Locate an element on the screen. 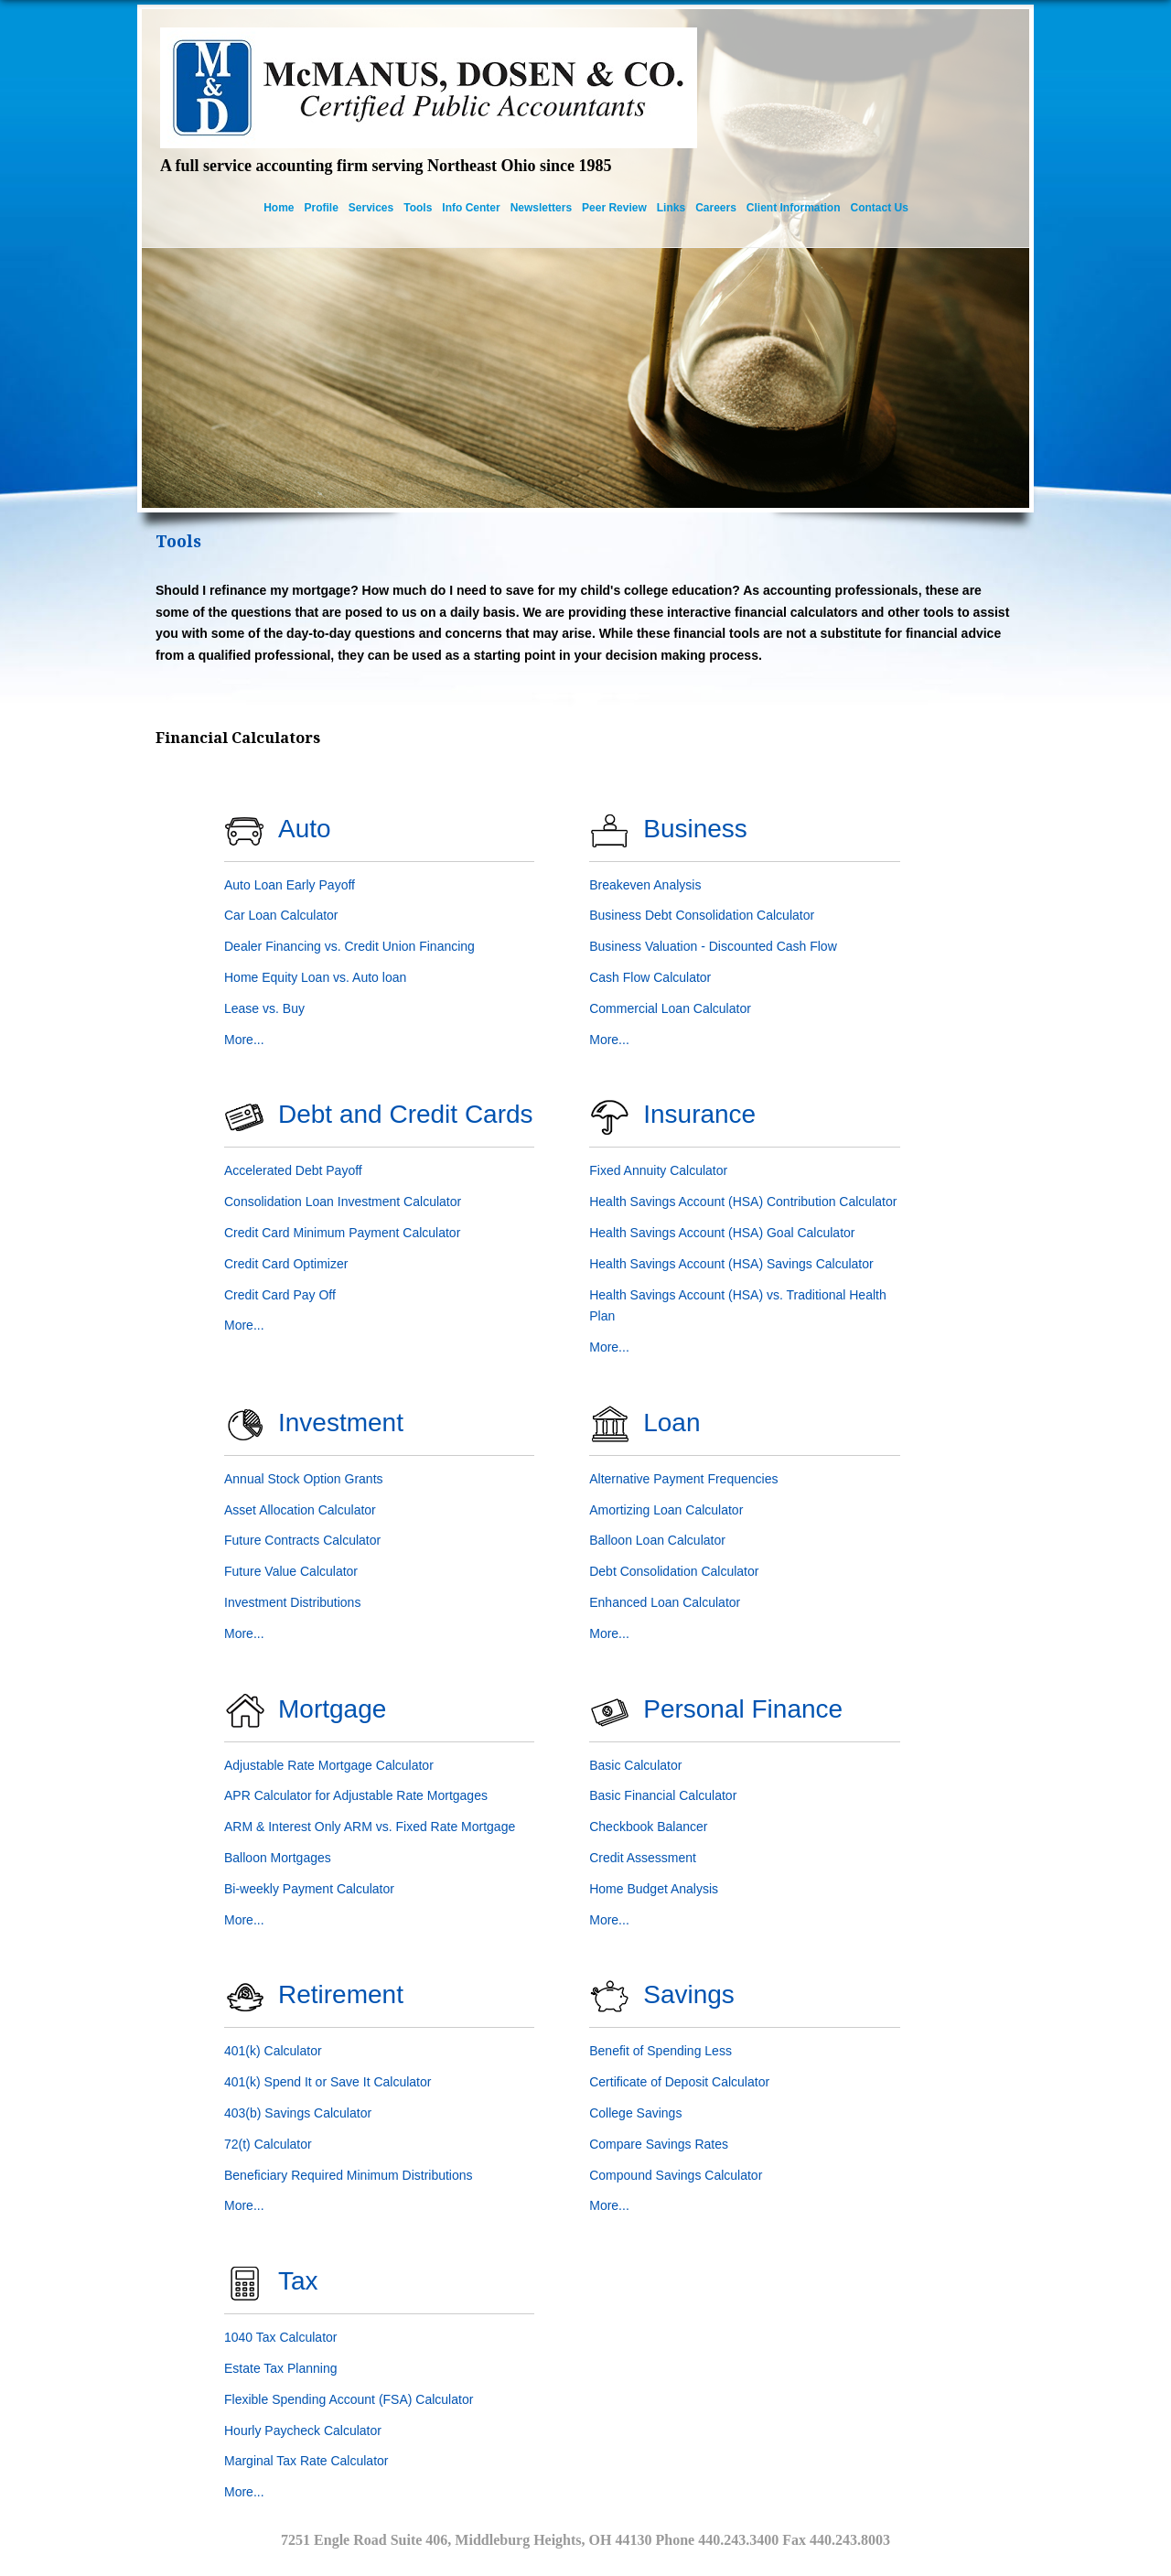  Checkbook Balancer is located at coordinates (648, 1826).